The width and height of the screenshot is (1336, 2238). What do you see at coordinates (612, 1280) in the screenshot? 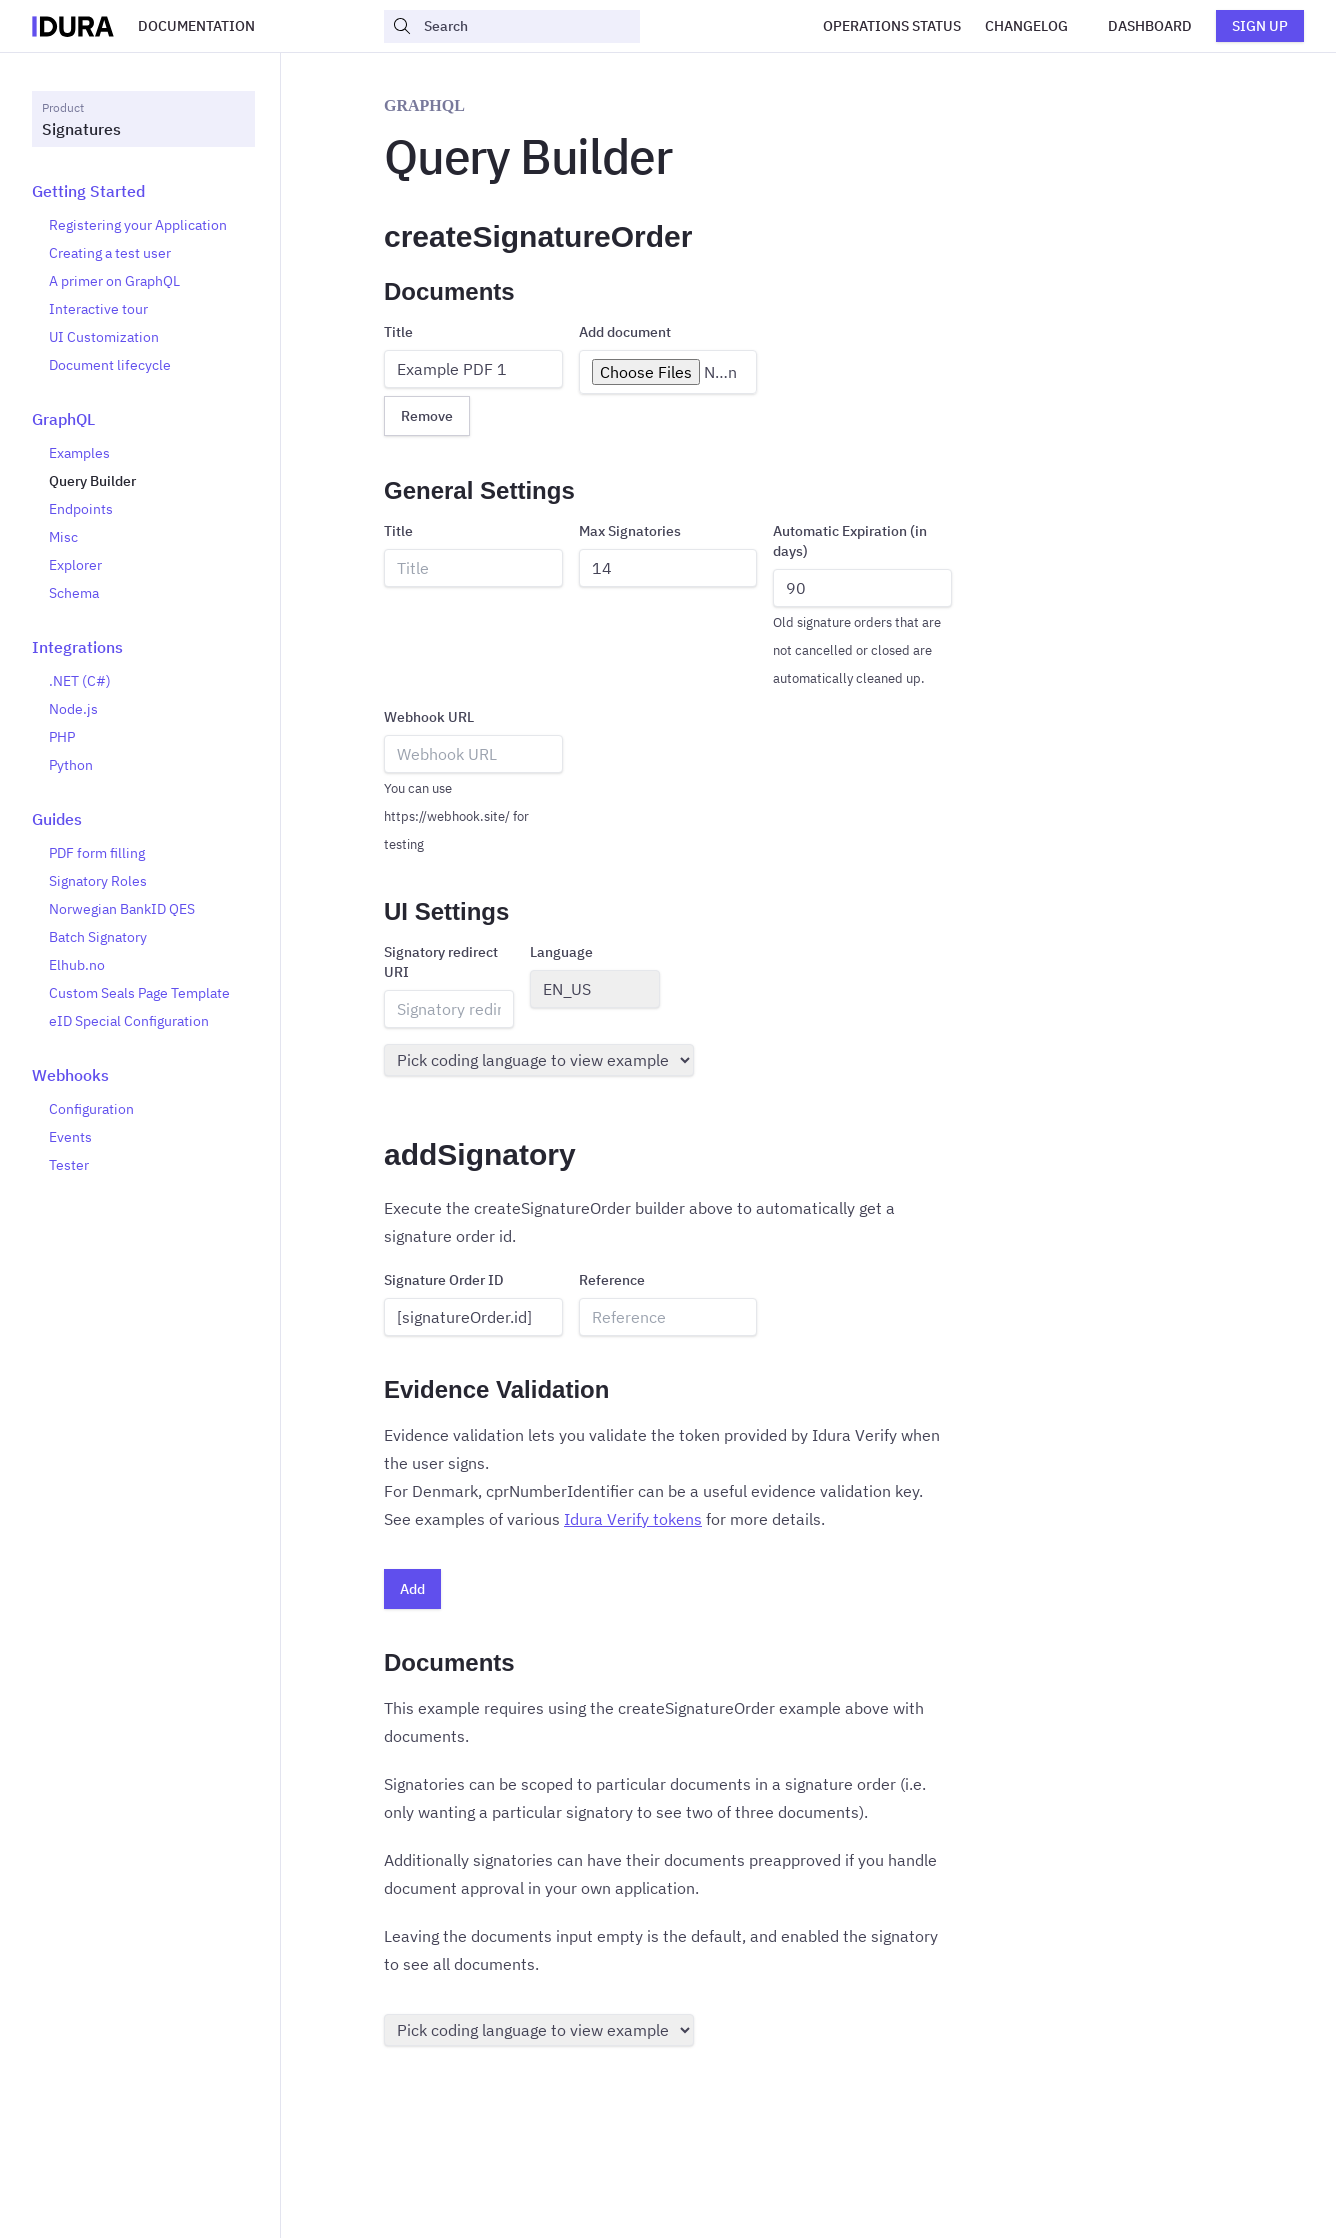
I see `Reference` at bounding box center [612, 1280].